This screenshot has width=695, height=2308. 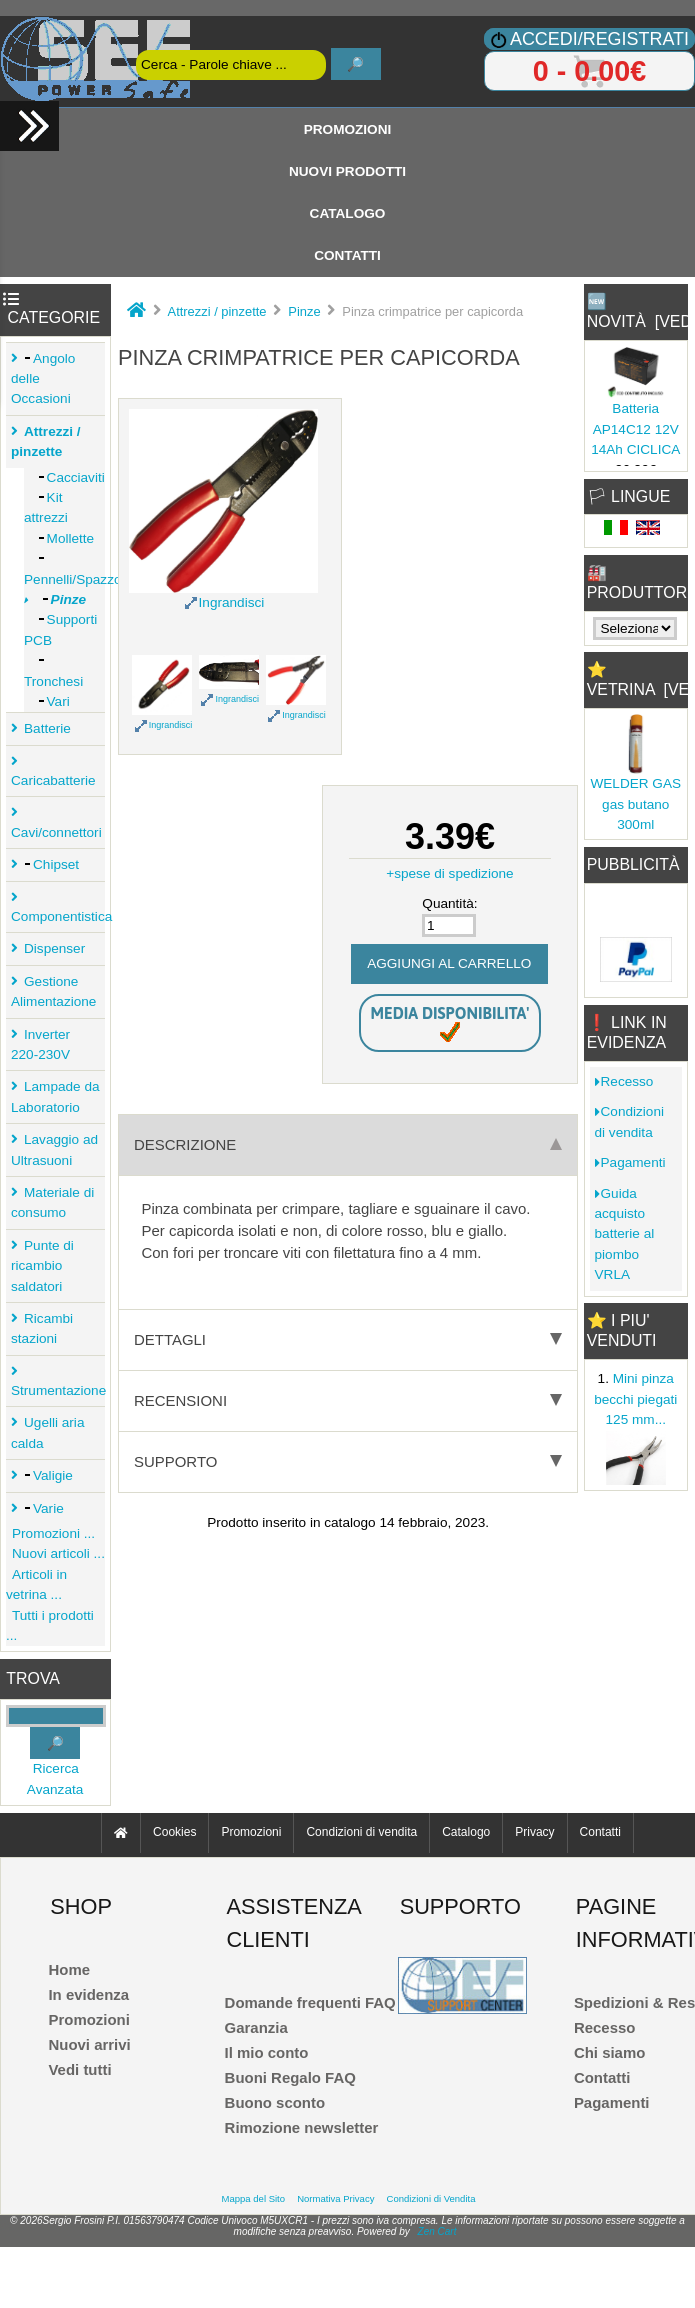 What do you see at coordinates (609, 2052) in the screenshot?
I see `Chi siamo` at bounding box center [609, 2052].